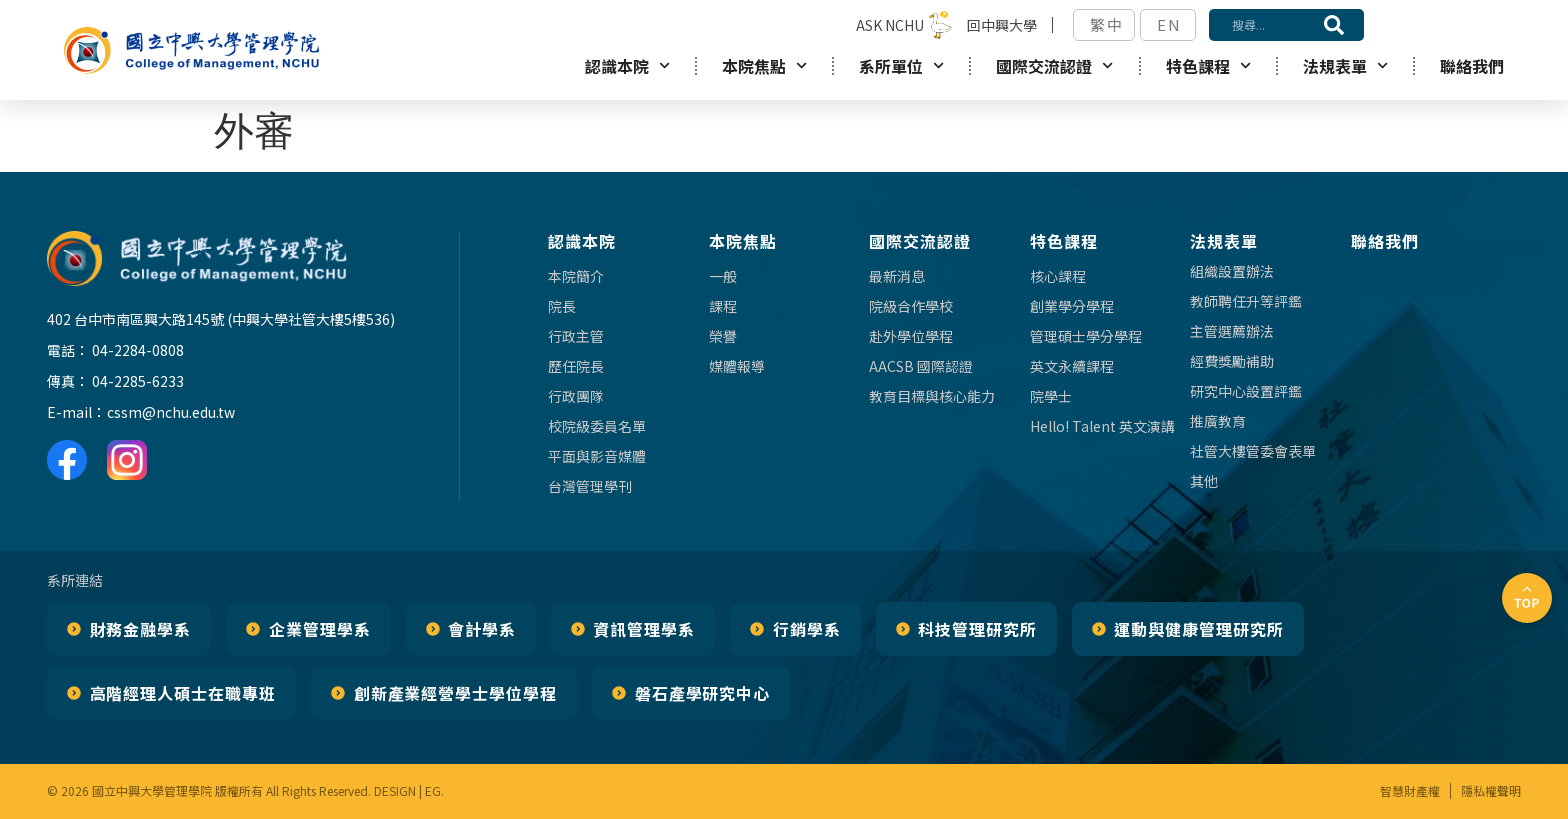  What do you see at coordinates (1232, 271) in the screenshot?
I see `組織設置辦法` at bounding box center [1232, 271].